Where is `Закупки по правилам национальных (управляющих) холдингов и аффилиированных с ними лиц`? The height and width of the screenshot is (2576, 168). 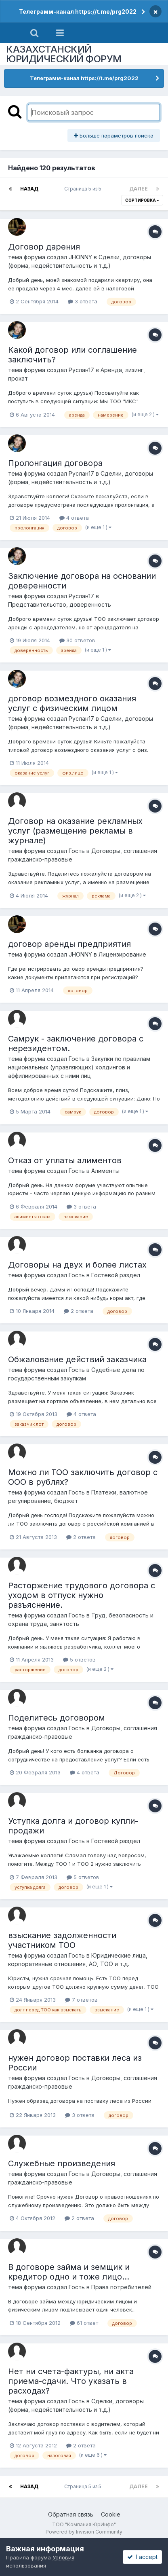
Закупки по правилам национальных (управляющих) холдингов и аффилиированных с ними лиц is located at coordinates (79, 1067).